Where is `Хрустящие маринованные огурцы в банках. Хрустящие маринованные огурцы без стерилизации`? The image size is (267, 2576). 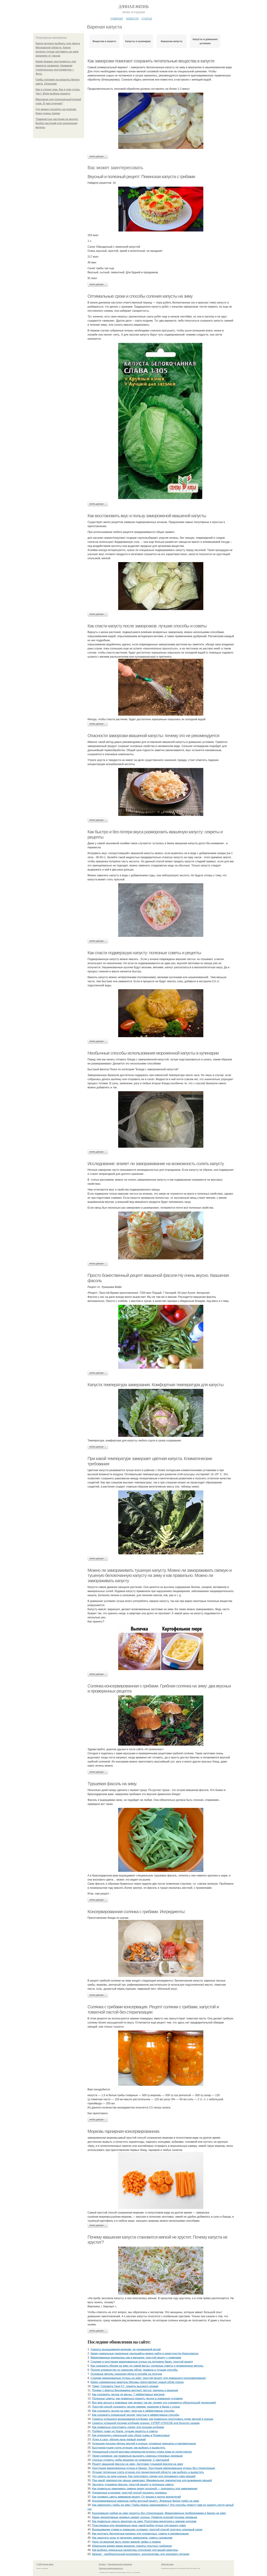 Хрустящие маринованные огурцы в банках. Хрустящие маринованные огурцы без стерилизации is located at coordinates (153, 2468).